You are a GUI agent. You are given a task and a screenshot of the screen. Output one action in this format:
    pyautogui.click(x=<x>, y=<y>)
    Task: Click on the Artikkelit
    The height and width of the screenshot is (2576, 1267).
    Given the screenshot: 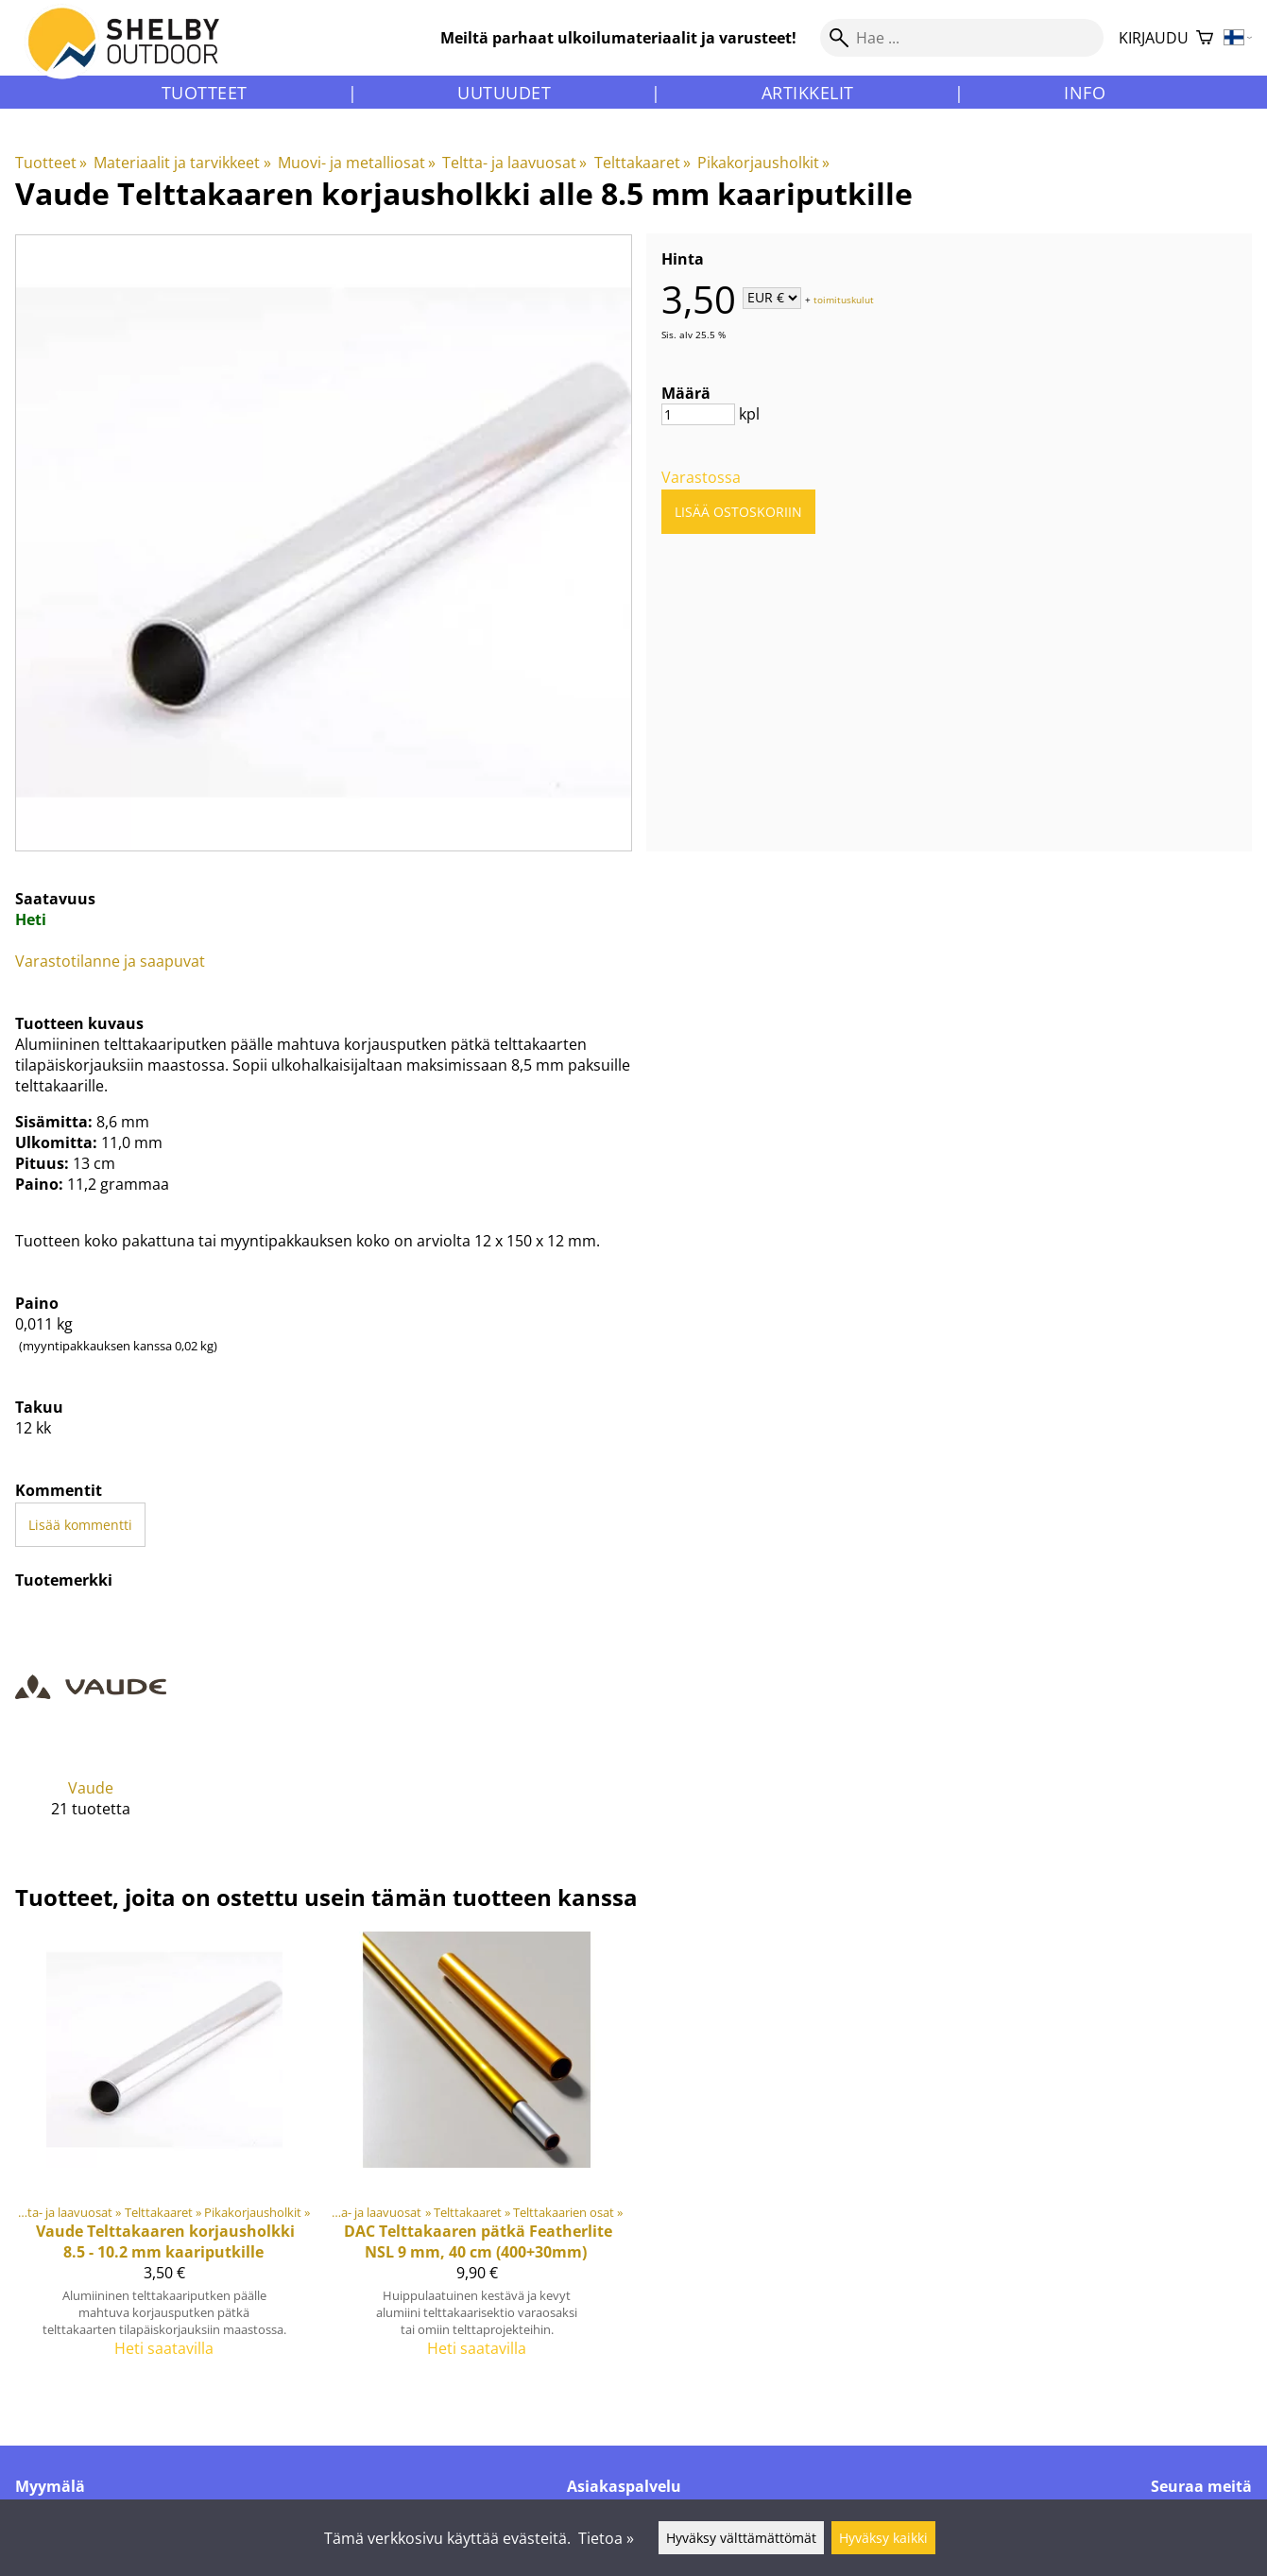 What is the action you would take?
    pyautogui.click(x=808, y=92)
    